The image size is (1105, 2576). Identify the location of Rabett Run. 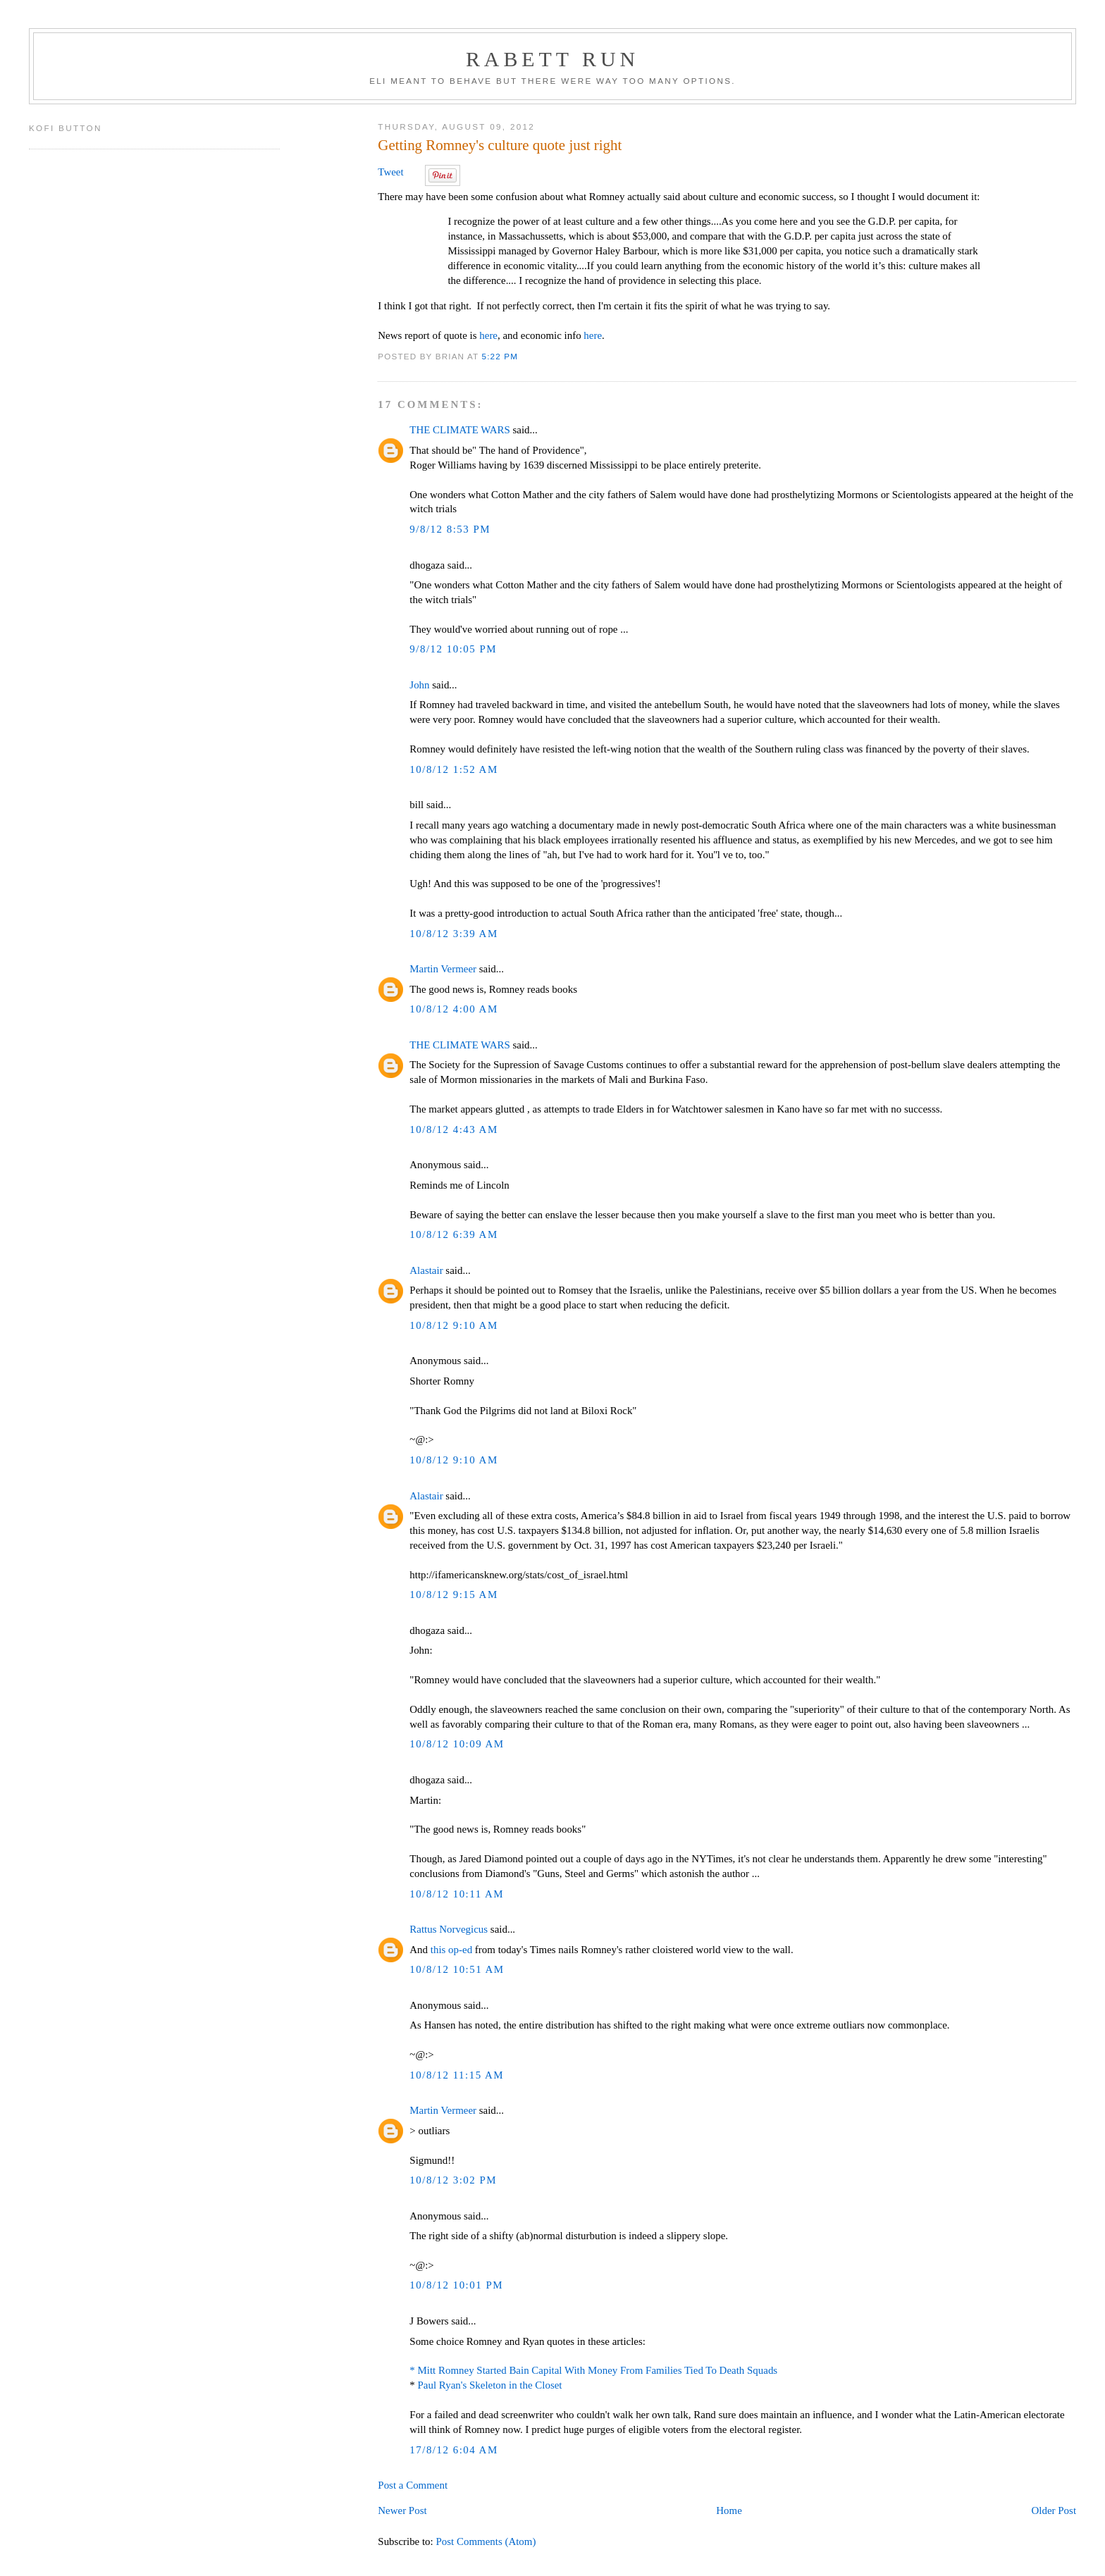
(552, 58).